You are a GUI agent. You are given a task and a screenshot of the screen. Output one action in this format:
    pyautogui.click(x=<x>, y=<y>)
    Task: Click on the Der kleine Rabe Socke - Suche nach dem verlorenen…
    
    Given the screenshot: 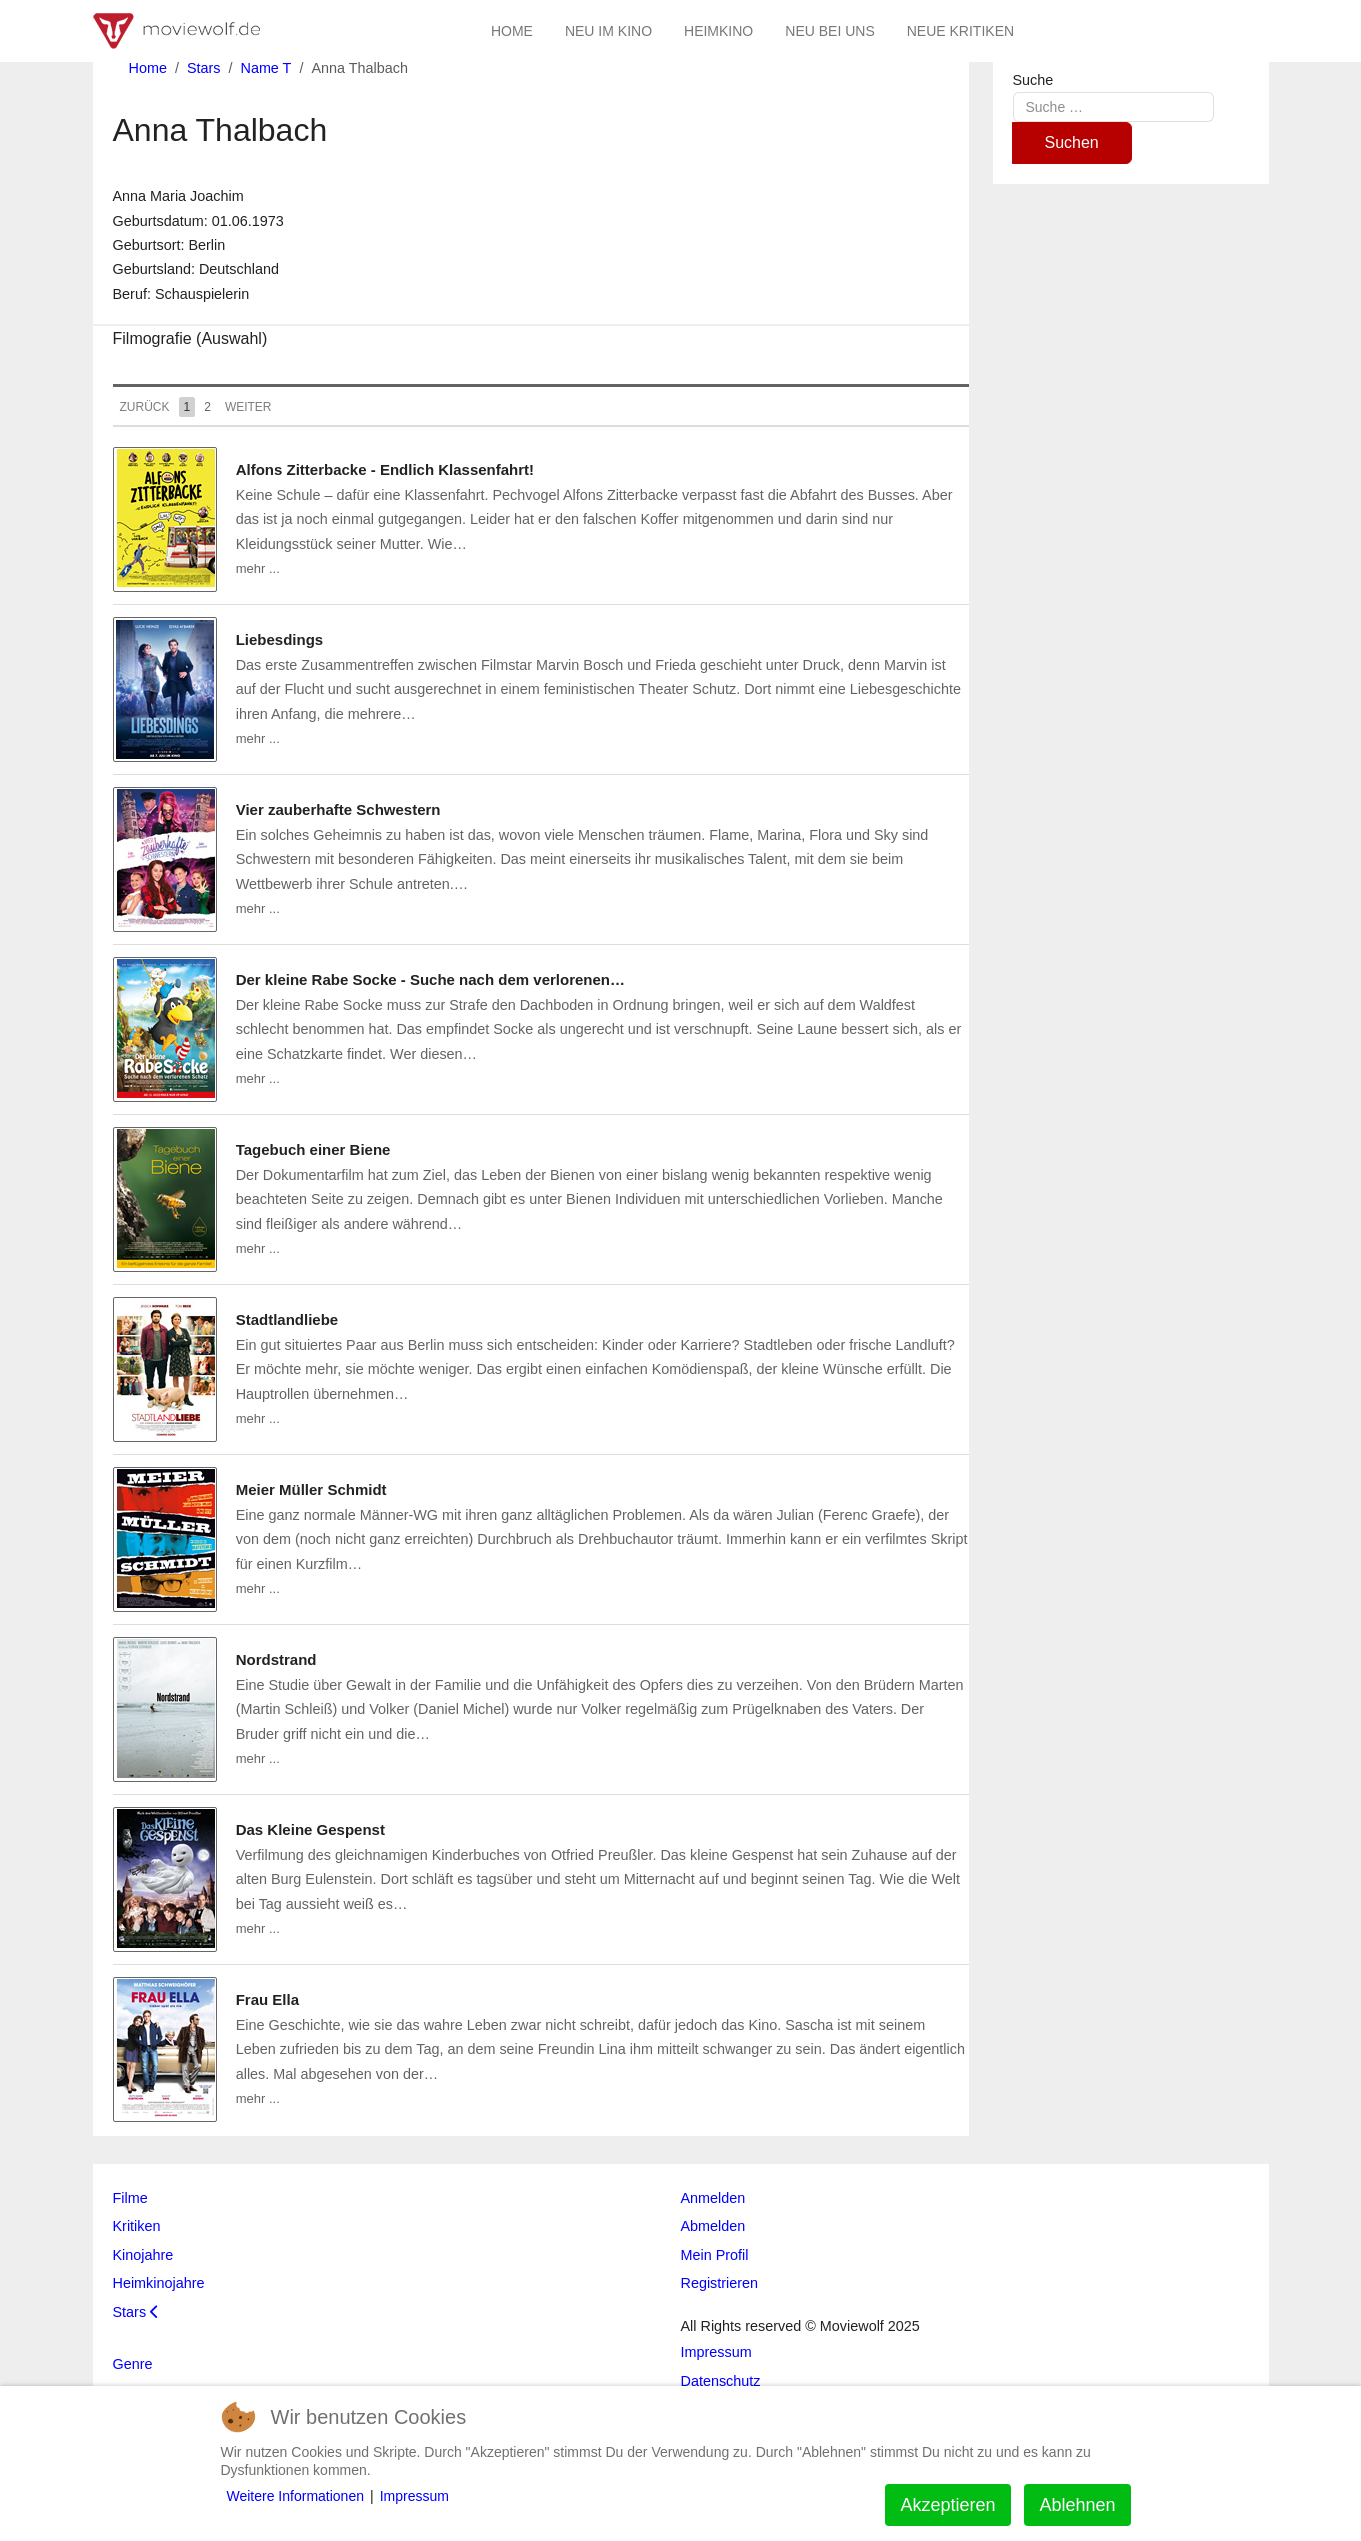 What is the action you would take?
    pyautogui.click(x=430, y=979)
    